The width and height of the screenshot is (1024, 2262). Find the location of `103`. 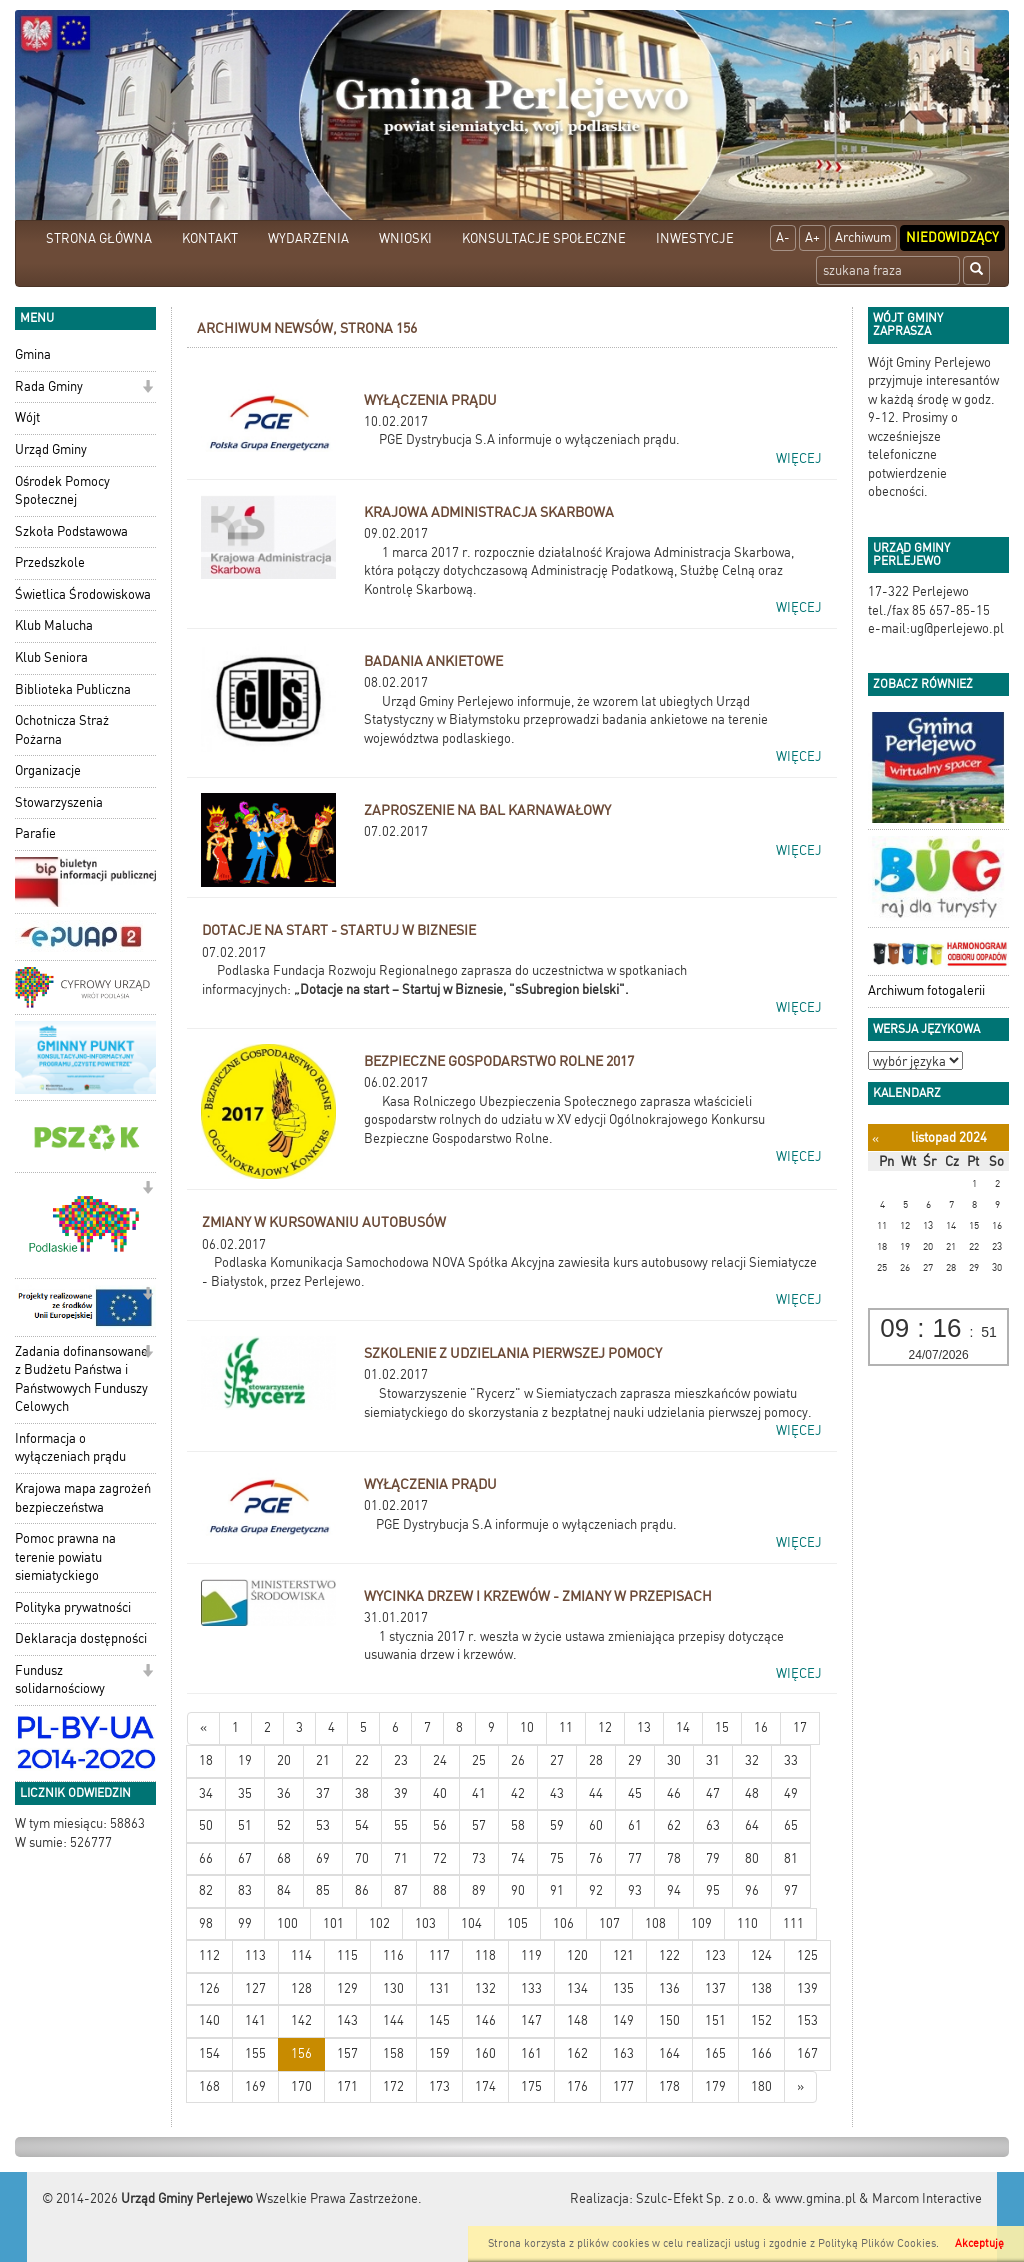

103 is located at coordinates (425, 1923).